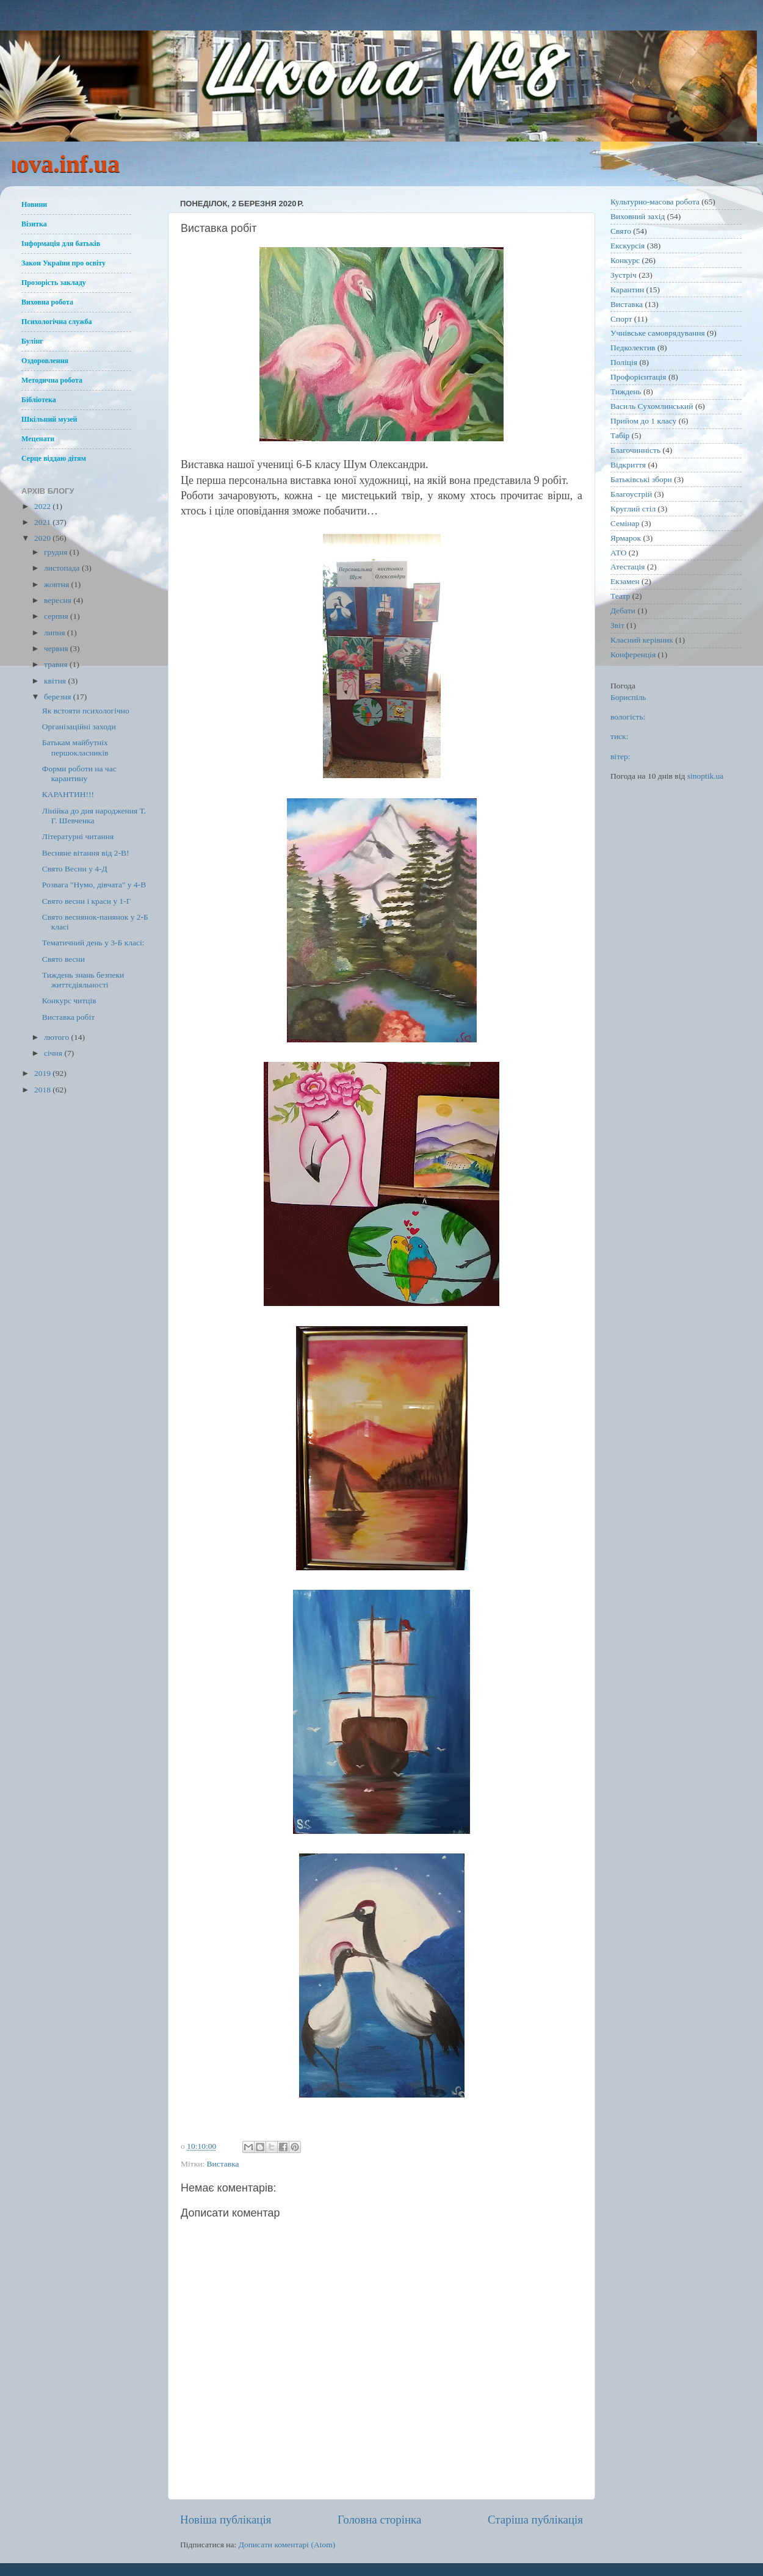  Describe the element at coordinates (633, 508) in the screenshot. I see `Круглий стіл` at that location.